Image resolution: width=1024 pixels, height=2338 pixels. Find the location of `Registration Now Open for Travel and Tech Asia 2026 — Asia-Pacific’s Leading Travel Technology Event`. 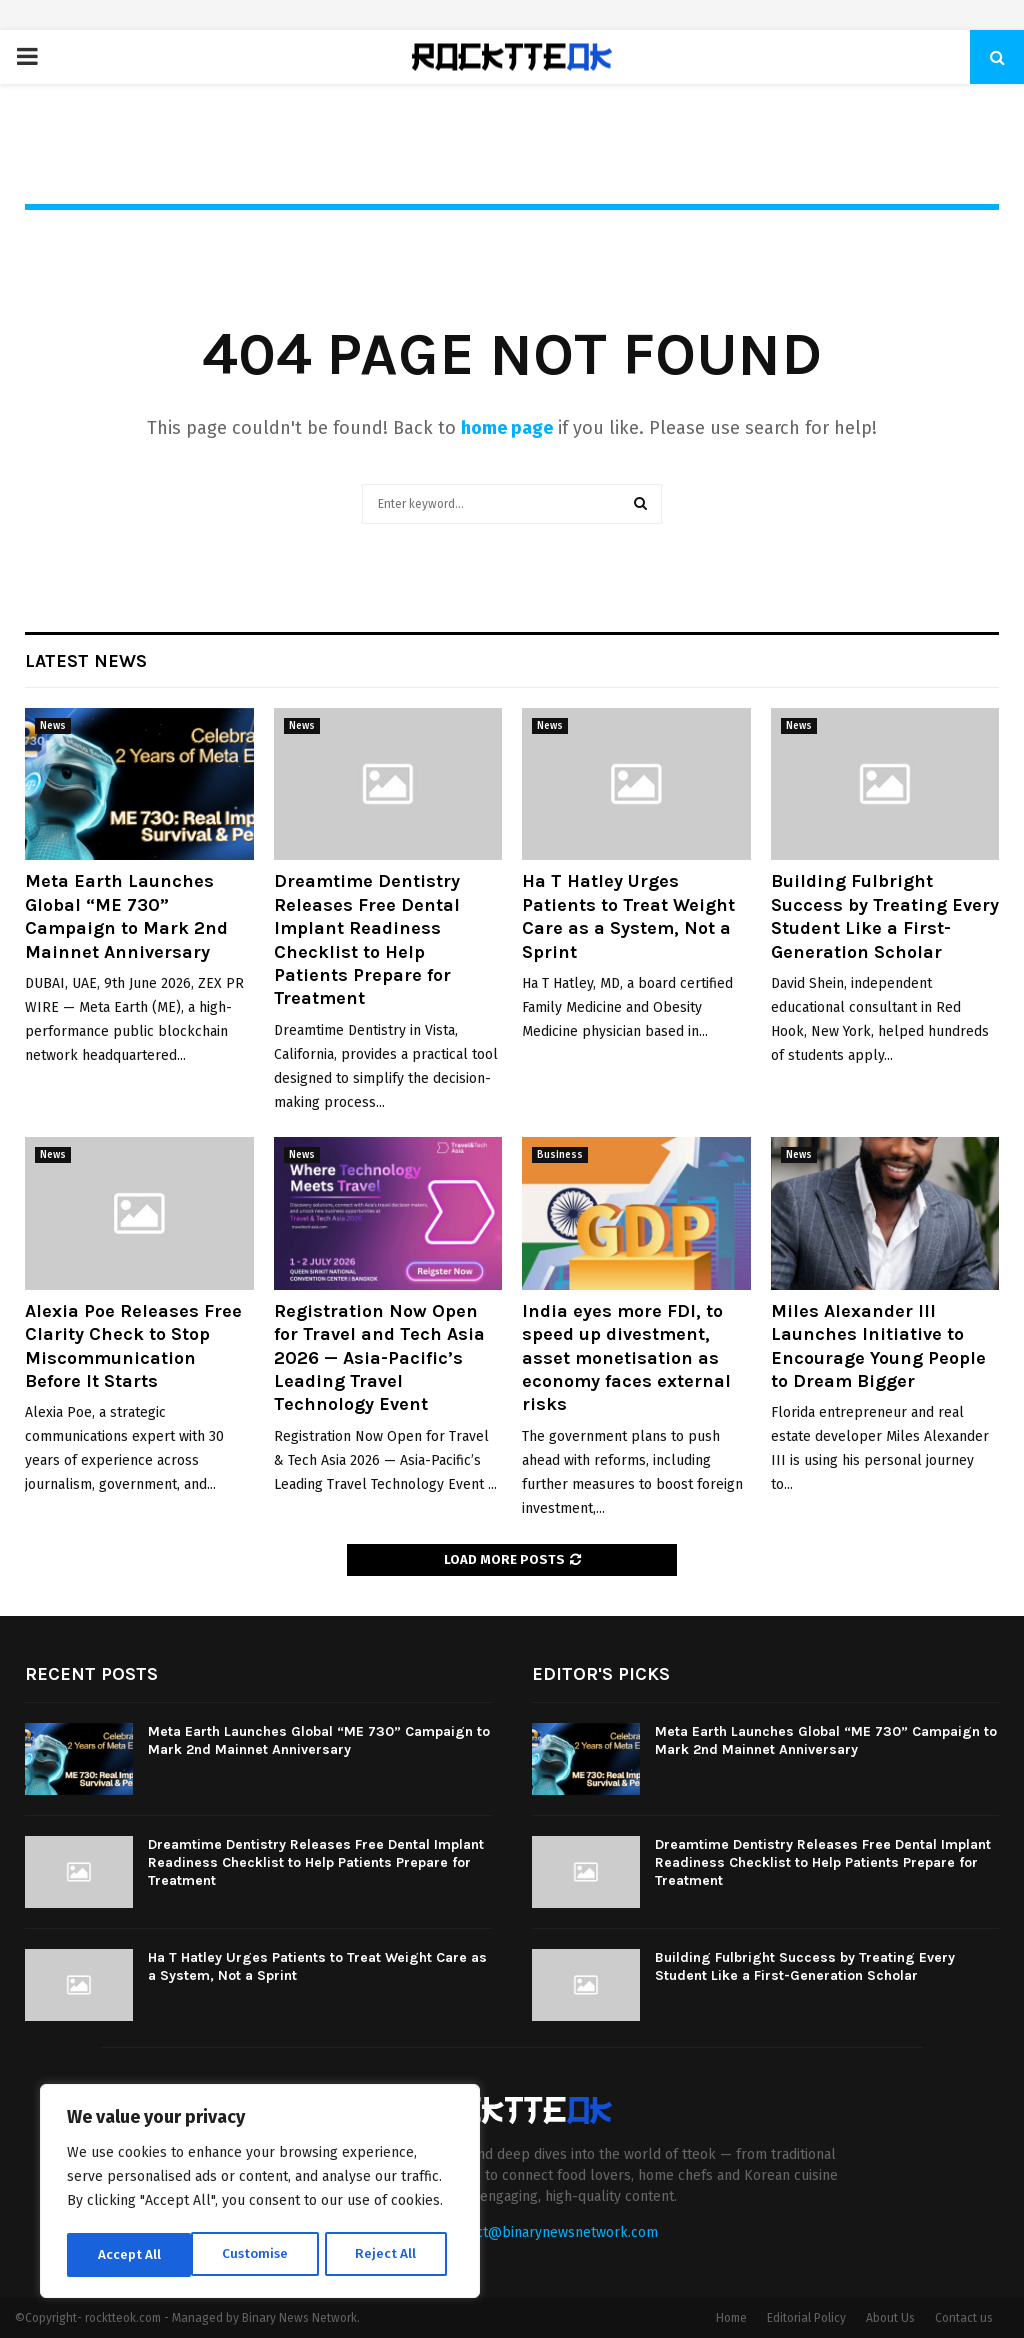

Registration Now Open for Travel and Tech Asia 2026 — Asia-Pacific’s Leading Travel Technology Event is located at coordinates (379, 1358).